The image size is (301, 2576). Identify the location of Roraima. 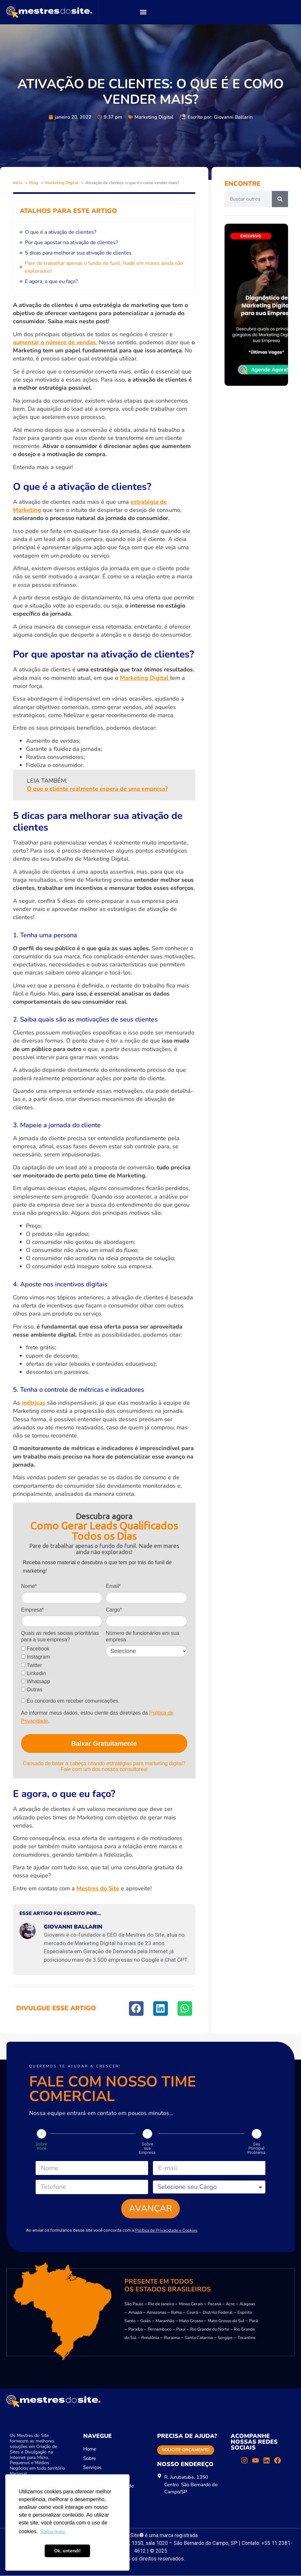
(172, 2338).